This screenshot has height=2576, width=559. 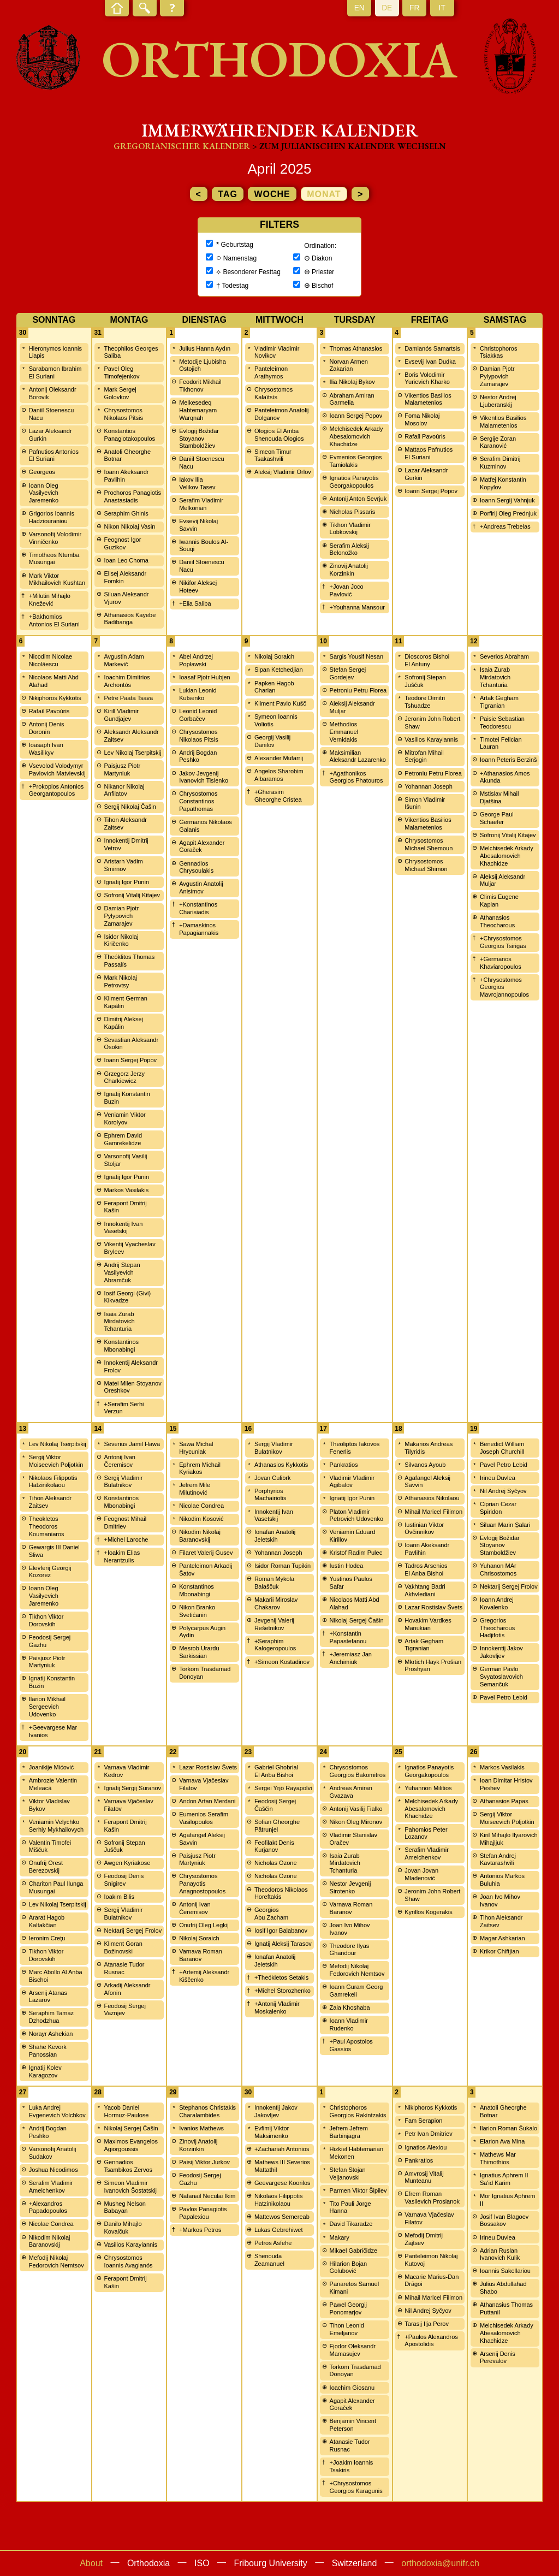 What do you see at coordinates (431, 2341) in the screenshot?
I see `+Paulos Alexandros Apostolidis` at bounding box center [431, 2341].